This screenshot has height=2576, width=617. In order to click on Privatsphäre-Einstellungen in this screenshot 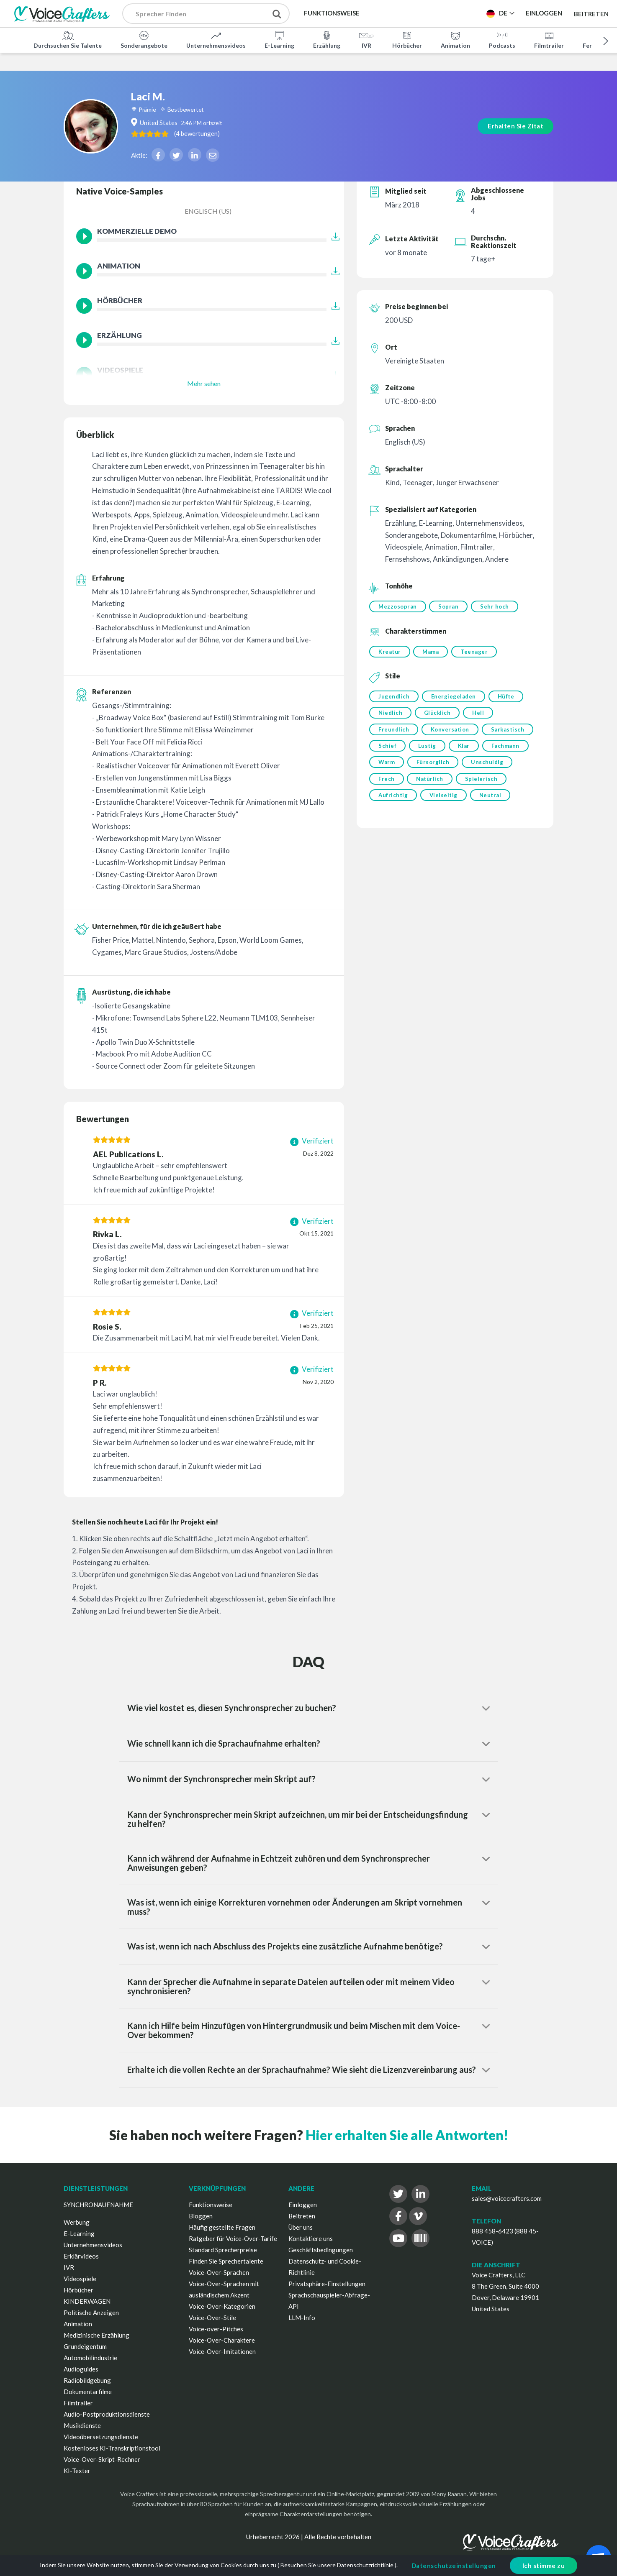, I will do `click(326, 2283)`.